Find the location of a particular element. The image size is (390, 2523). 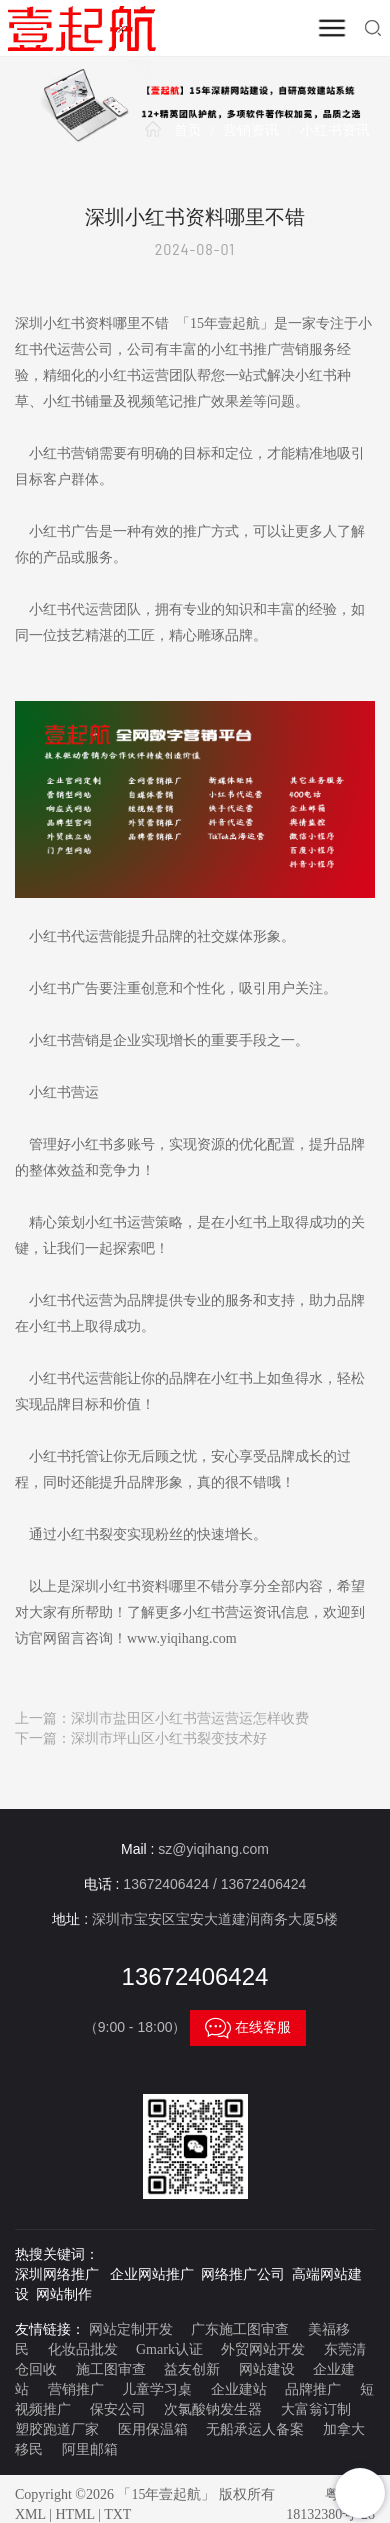

外贸网站开发 is located at coordinates (263, 2349).